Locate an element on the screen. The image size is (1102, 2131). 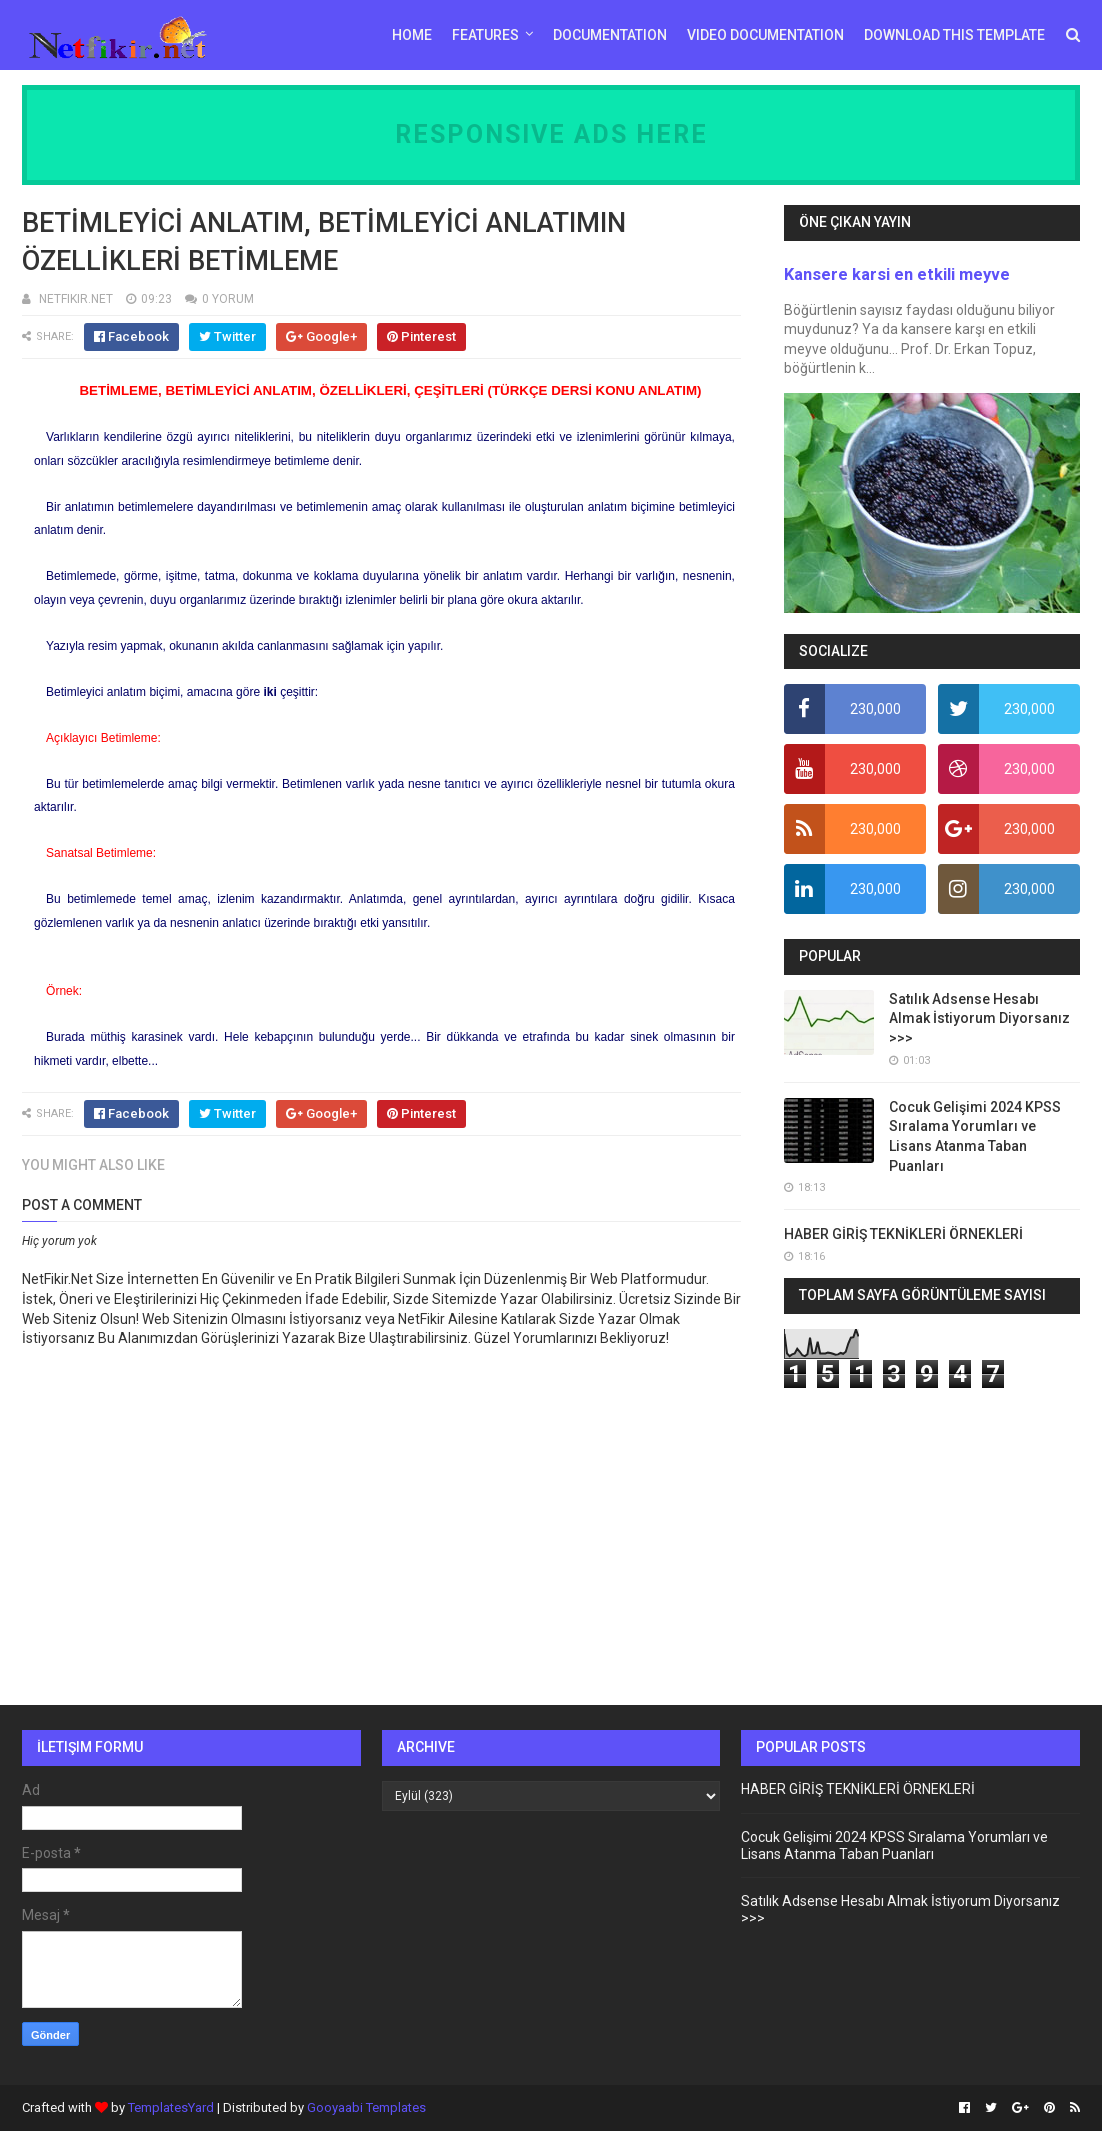
Home is located at coordinates (412, 35).